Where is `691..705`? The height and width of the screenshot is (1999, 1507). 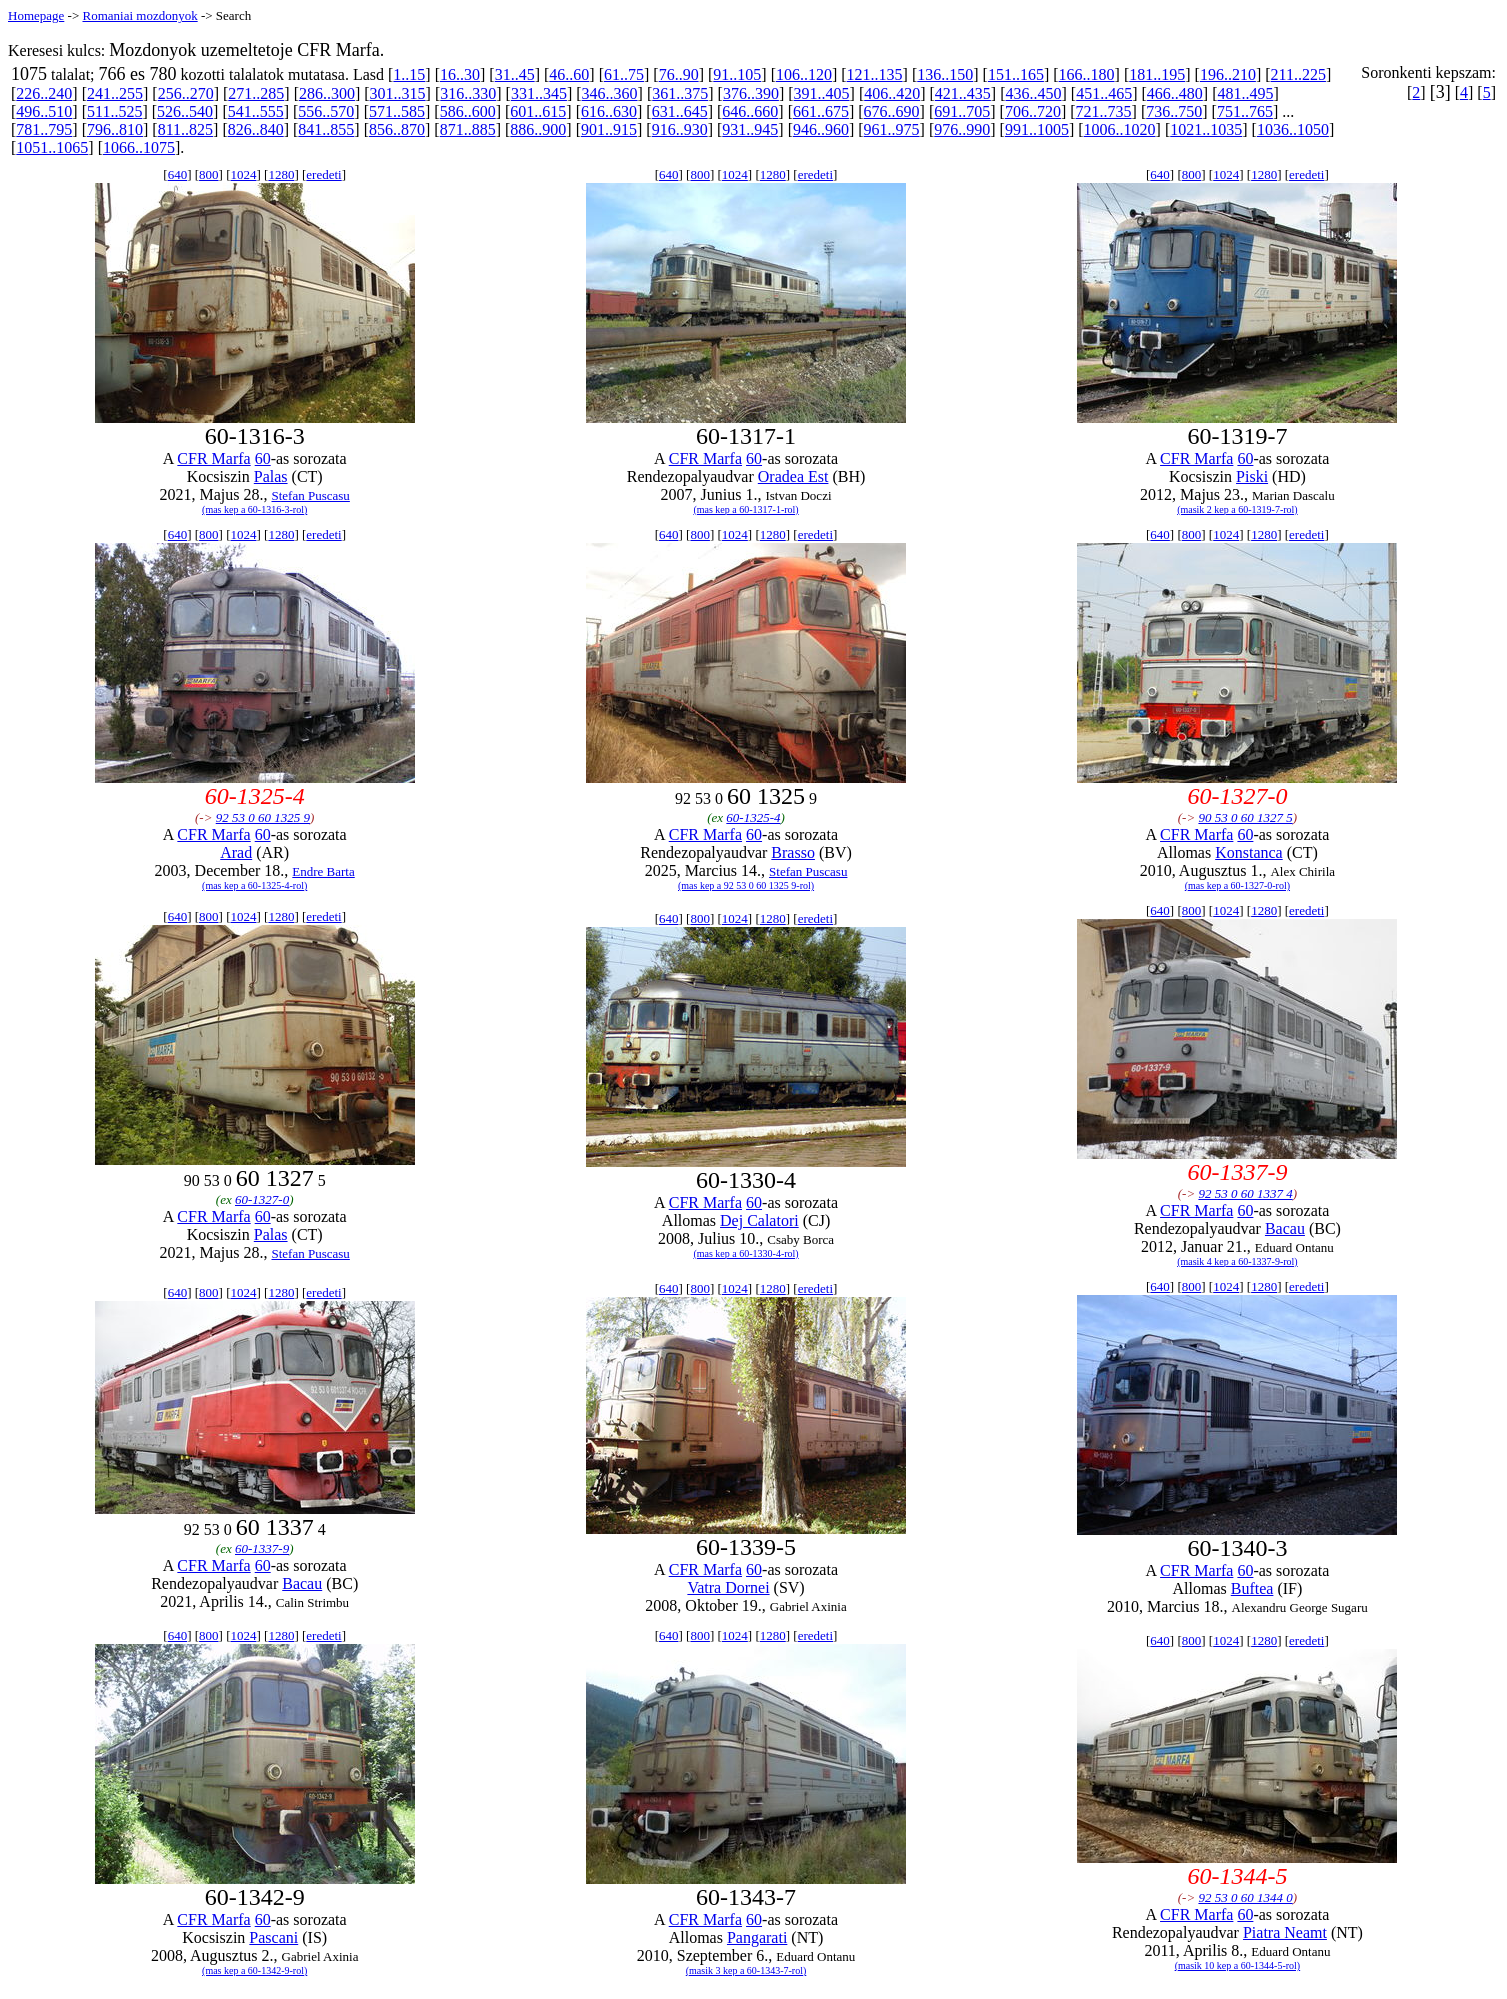 691..705 is located at coordinates (962, 111).